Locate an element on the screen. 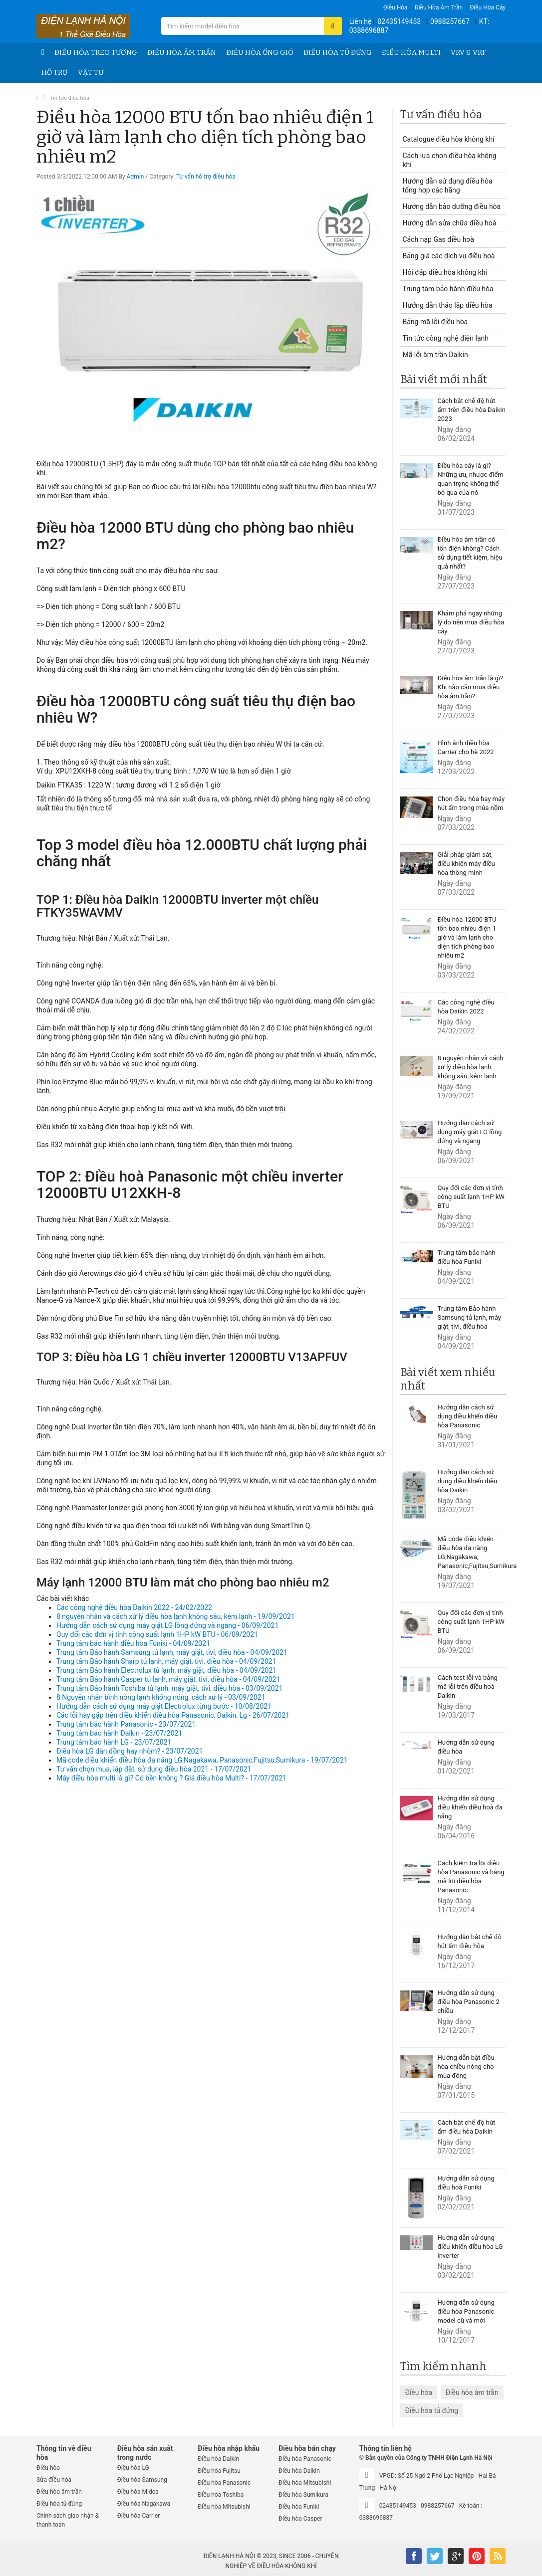 Image resolution: width=542 pixels, height=2576 pixels. Hướng dẫn sử dụng điều hòa Panasonic model cũ và mới is located at coordinates (466, 2311).